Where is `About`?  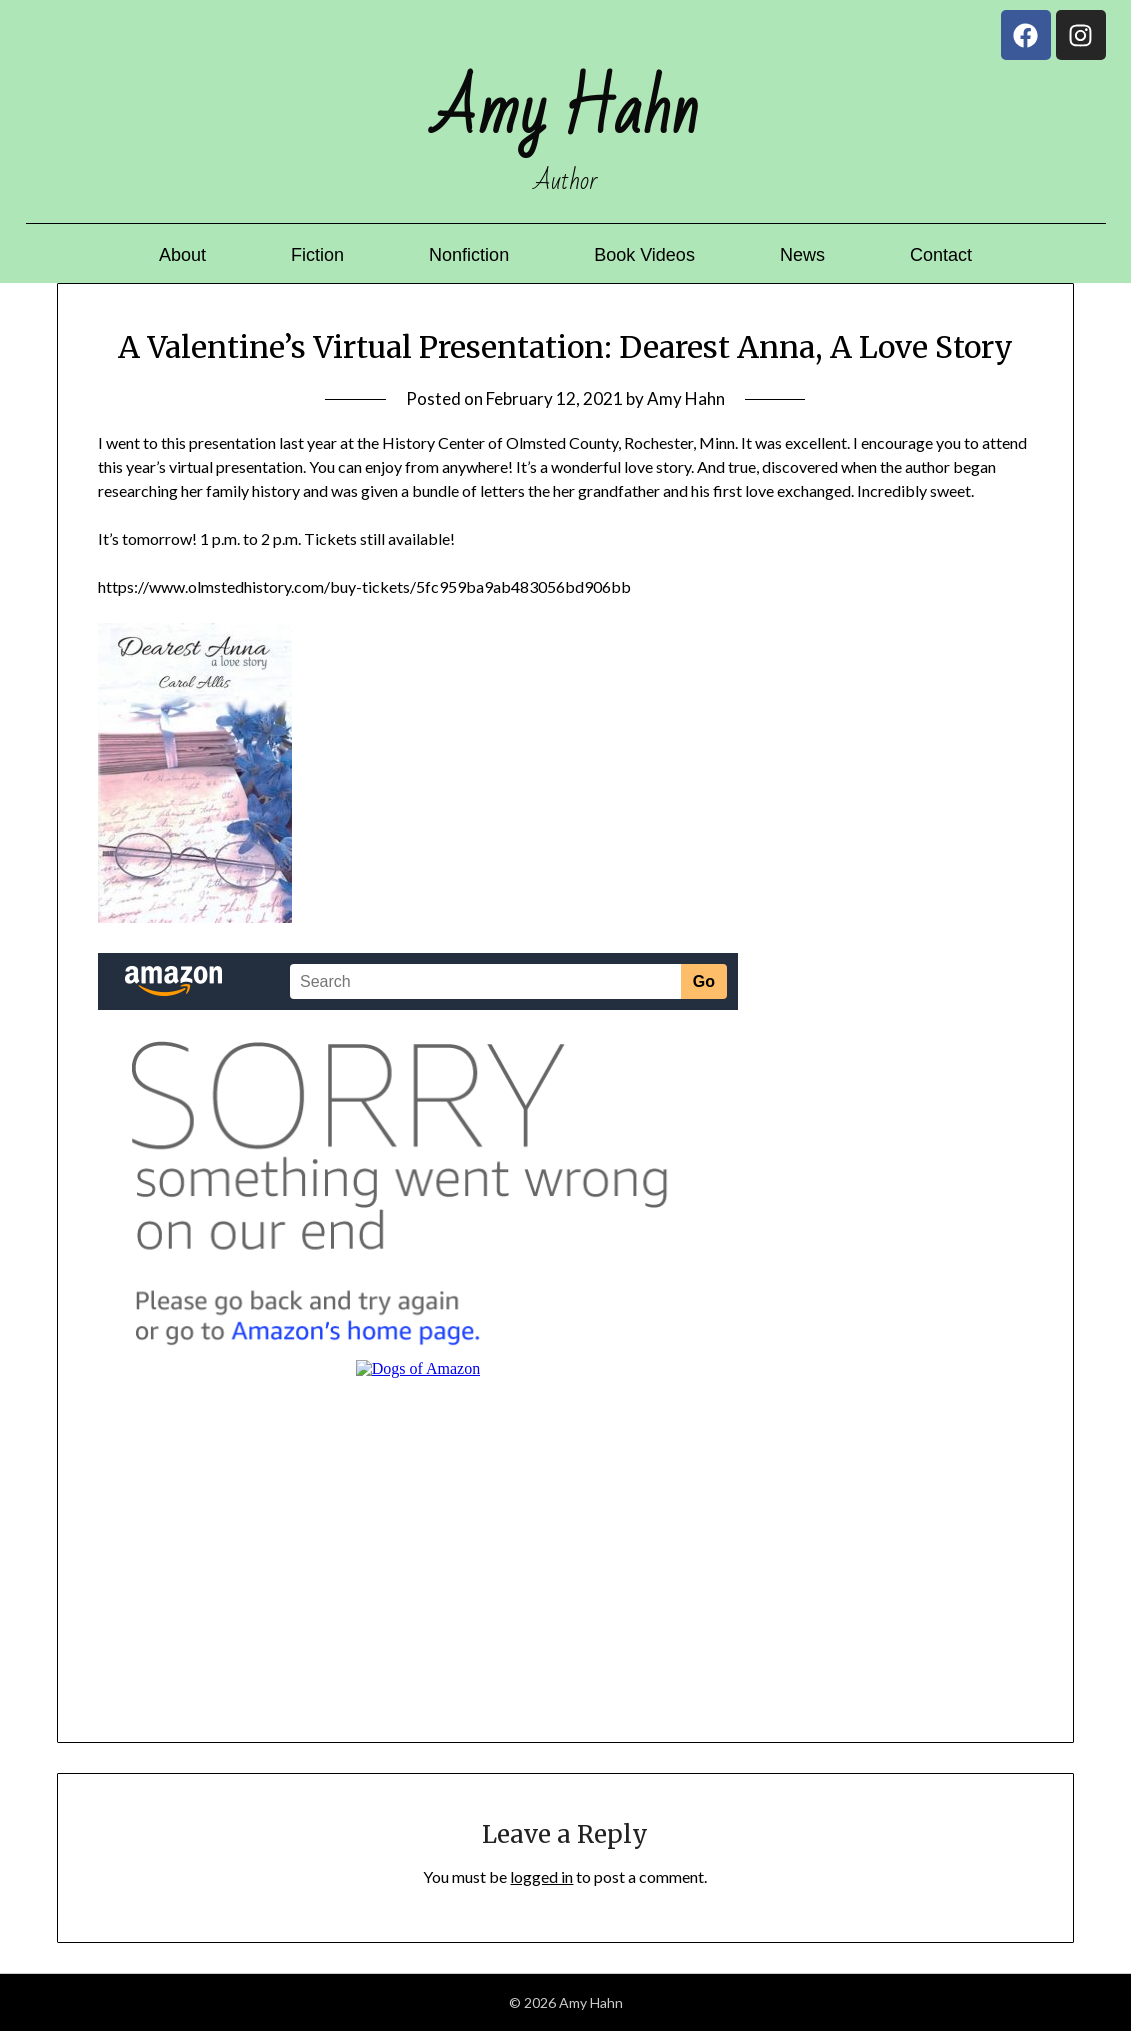
About is located at coordinates (182, 255).